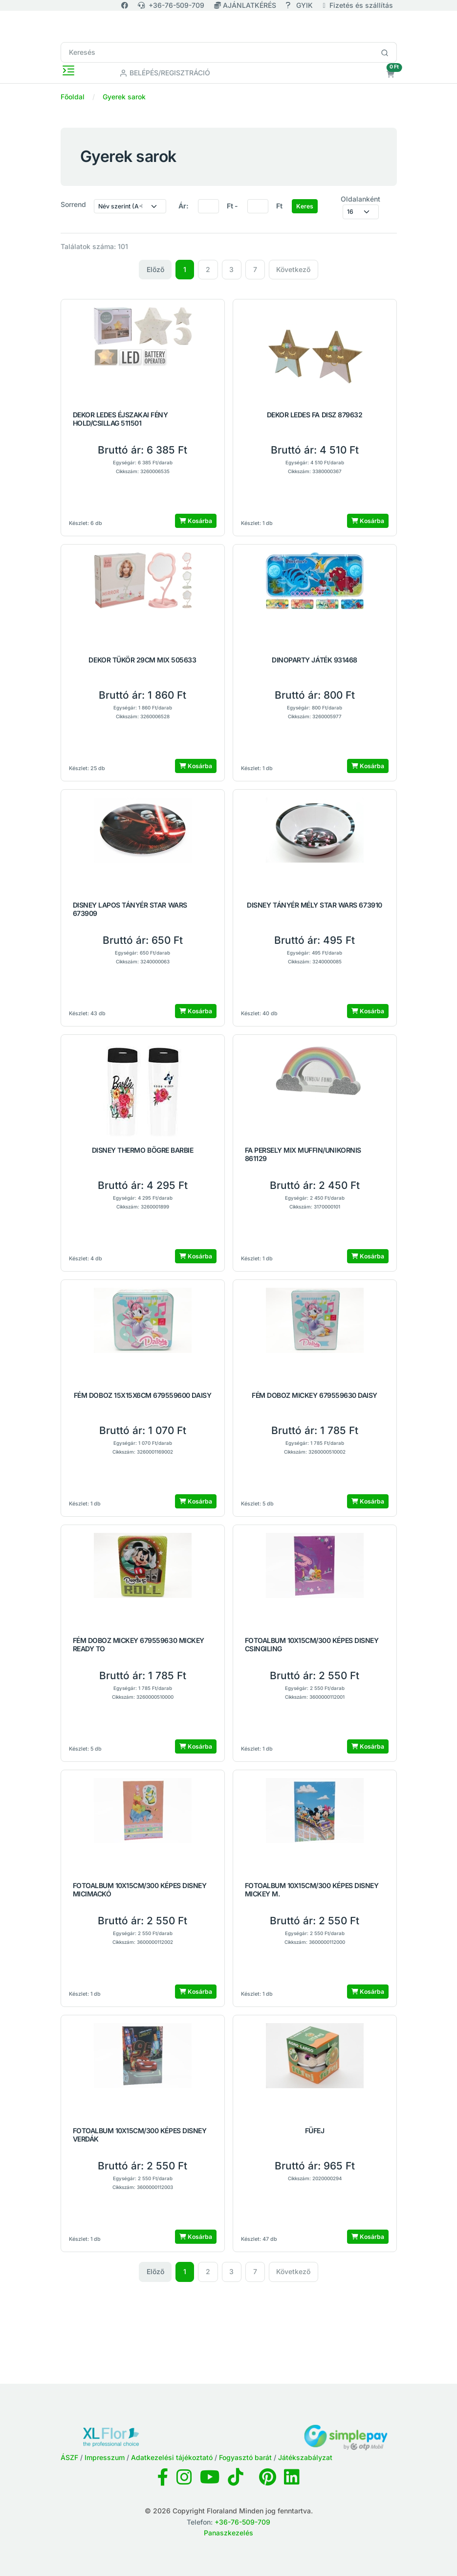  I want to click on FOTOALBUM 10X15CM/300 KÉPES DISNEY CSINGILING, so click(312, 1645).